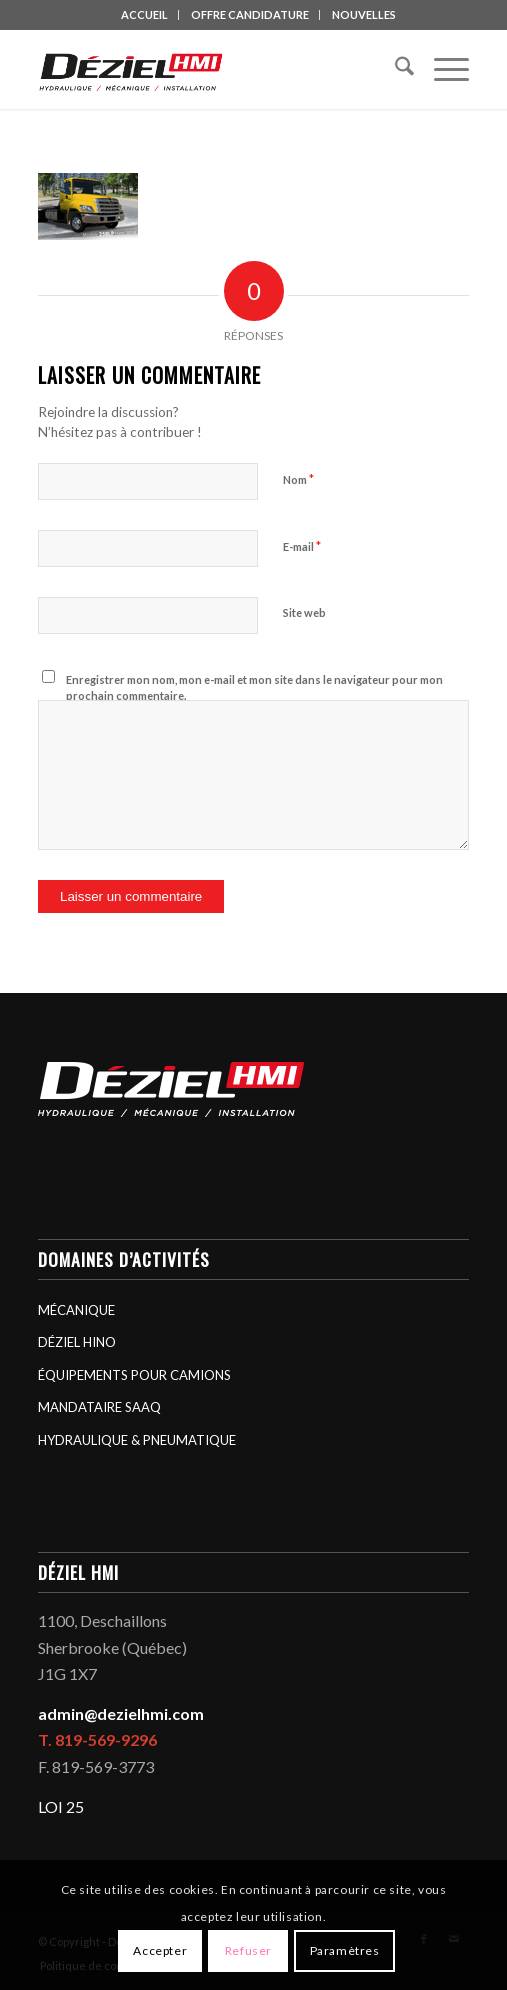 This screenshot has width=507, height=1990. Describe the element at coordinates (121, 1713) in the screenshot. I see `admin@dezielhmi.com` at that location.